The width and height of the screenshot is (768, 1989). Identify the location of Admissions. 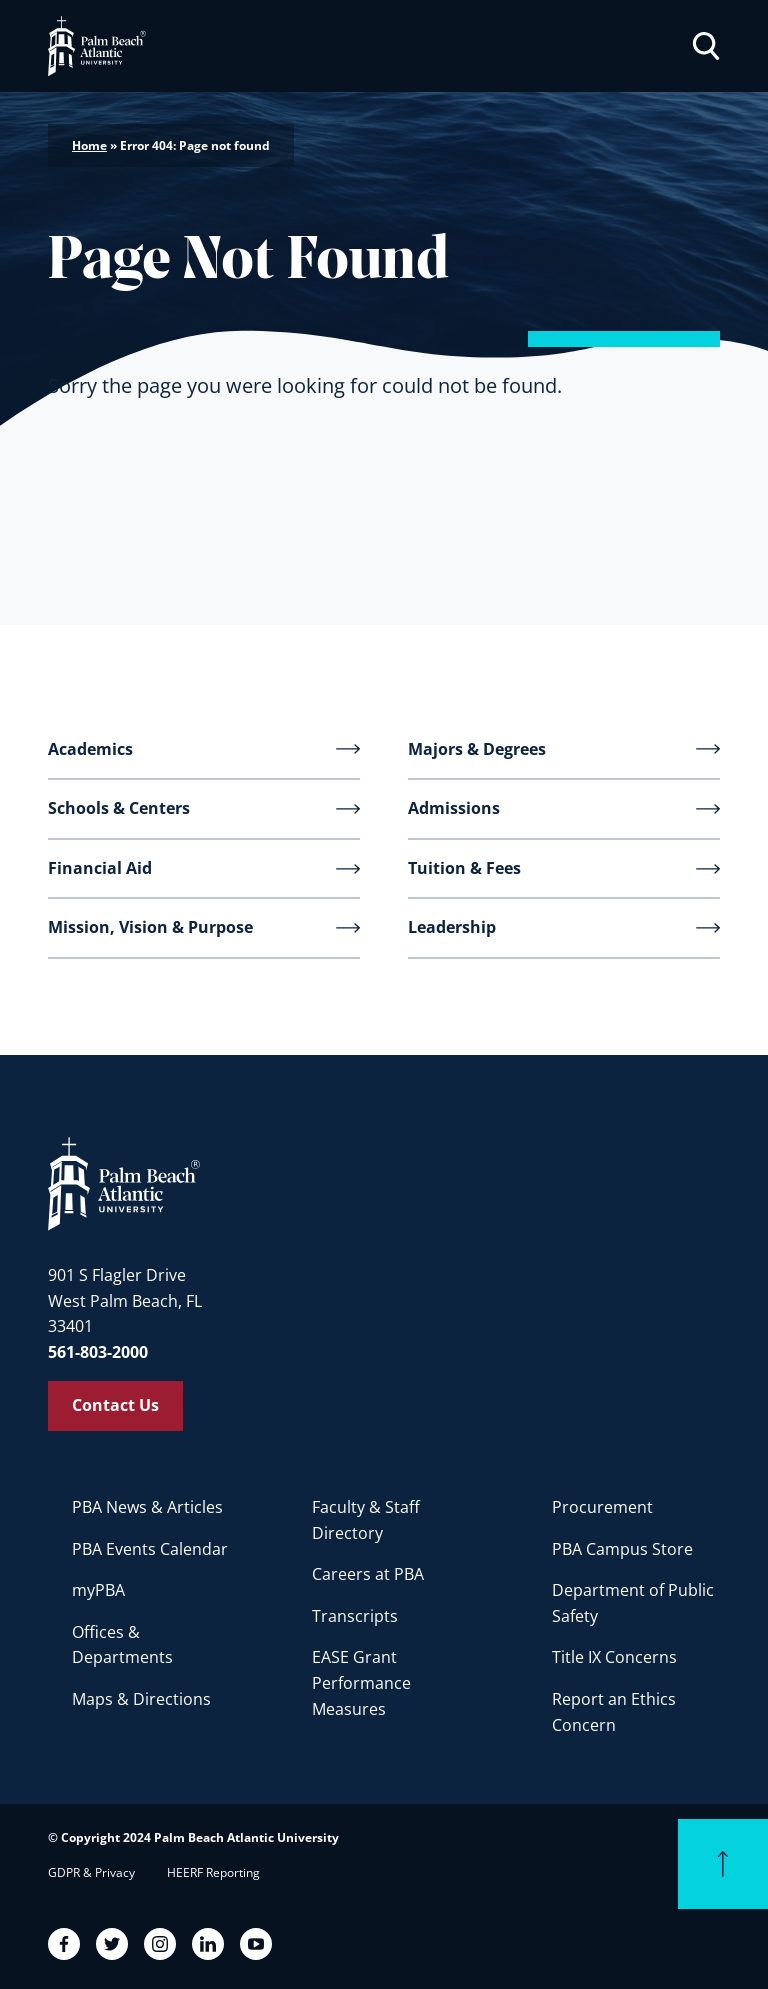
(454, 808).